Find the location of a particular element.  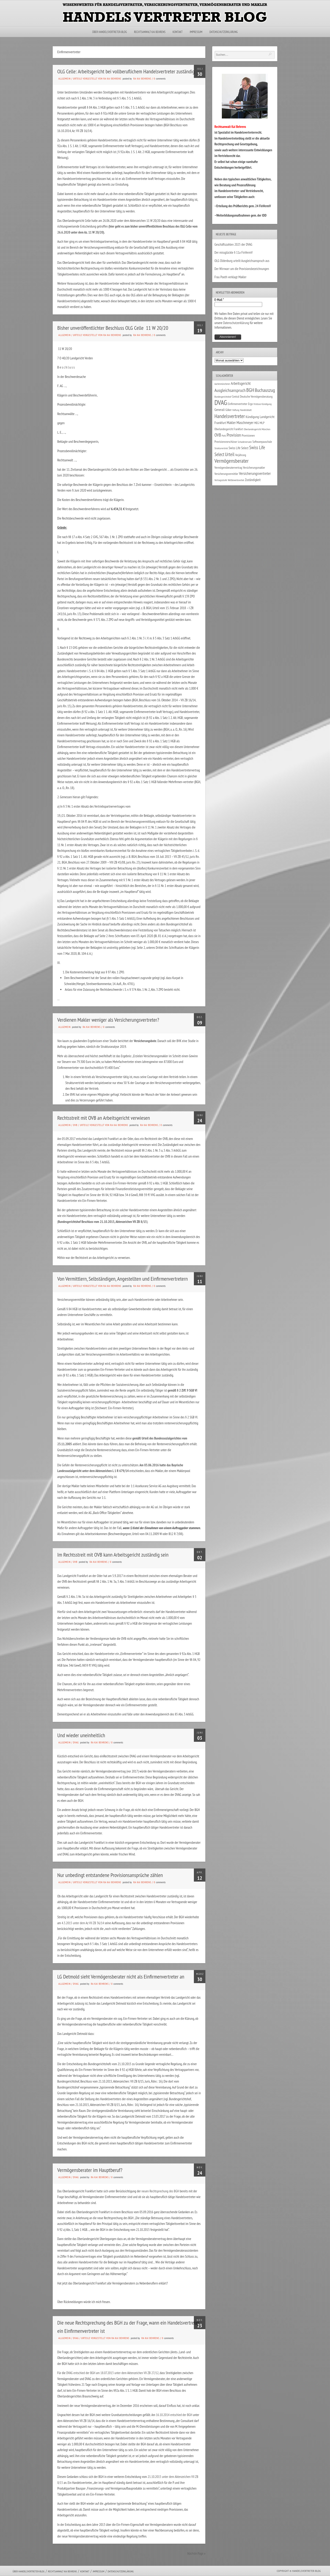

Urteile vorgestellt von RA Kai Behrens is located at coordinates (97, 78).